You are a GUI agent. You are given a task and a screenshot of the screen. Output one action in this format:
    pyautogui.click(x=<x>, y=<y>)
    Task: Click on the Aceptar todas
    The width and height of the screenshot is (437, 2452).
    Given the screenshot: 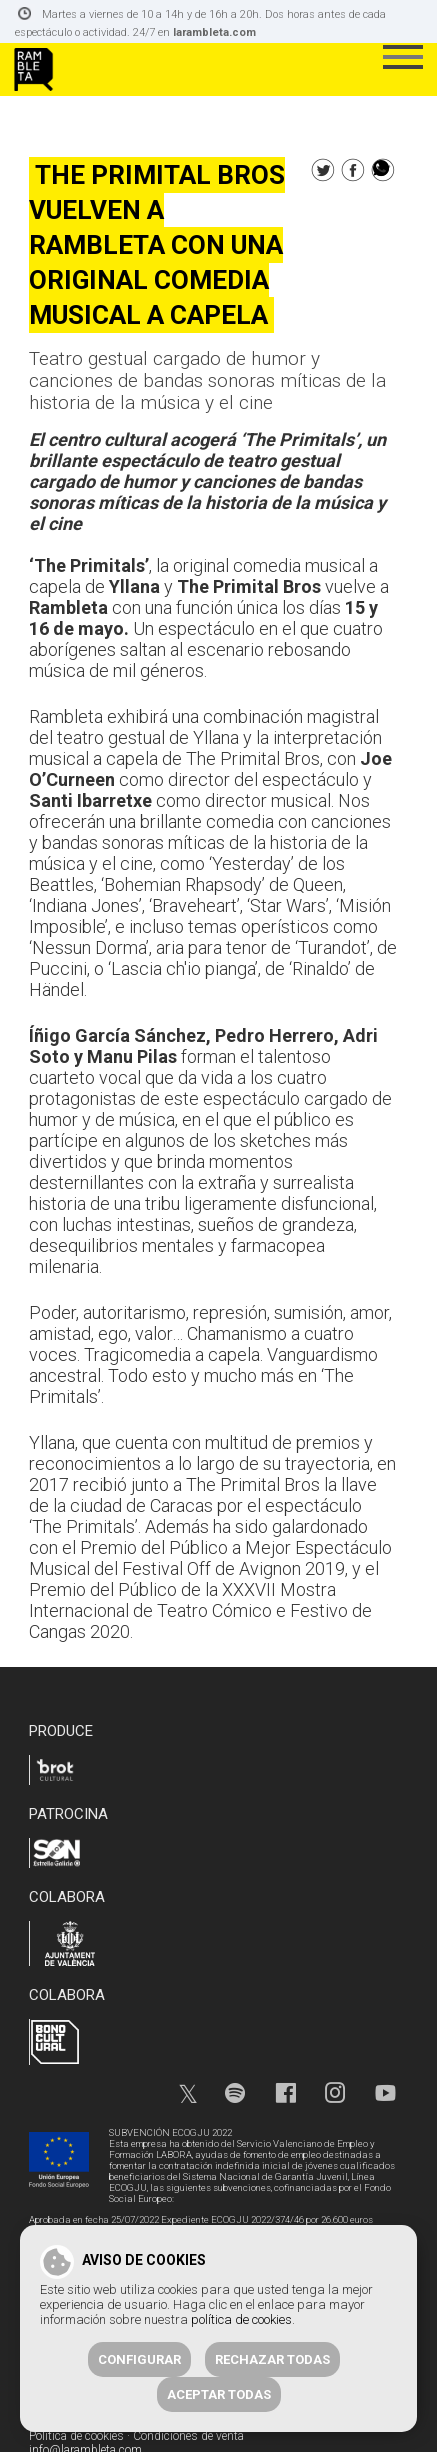 What is the action you would take?
    pyautogui.click(x=219, y=2394)
    